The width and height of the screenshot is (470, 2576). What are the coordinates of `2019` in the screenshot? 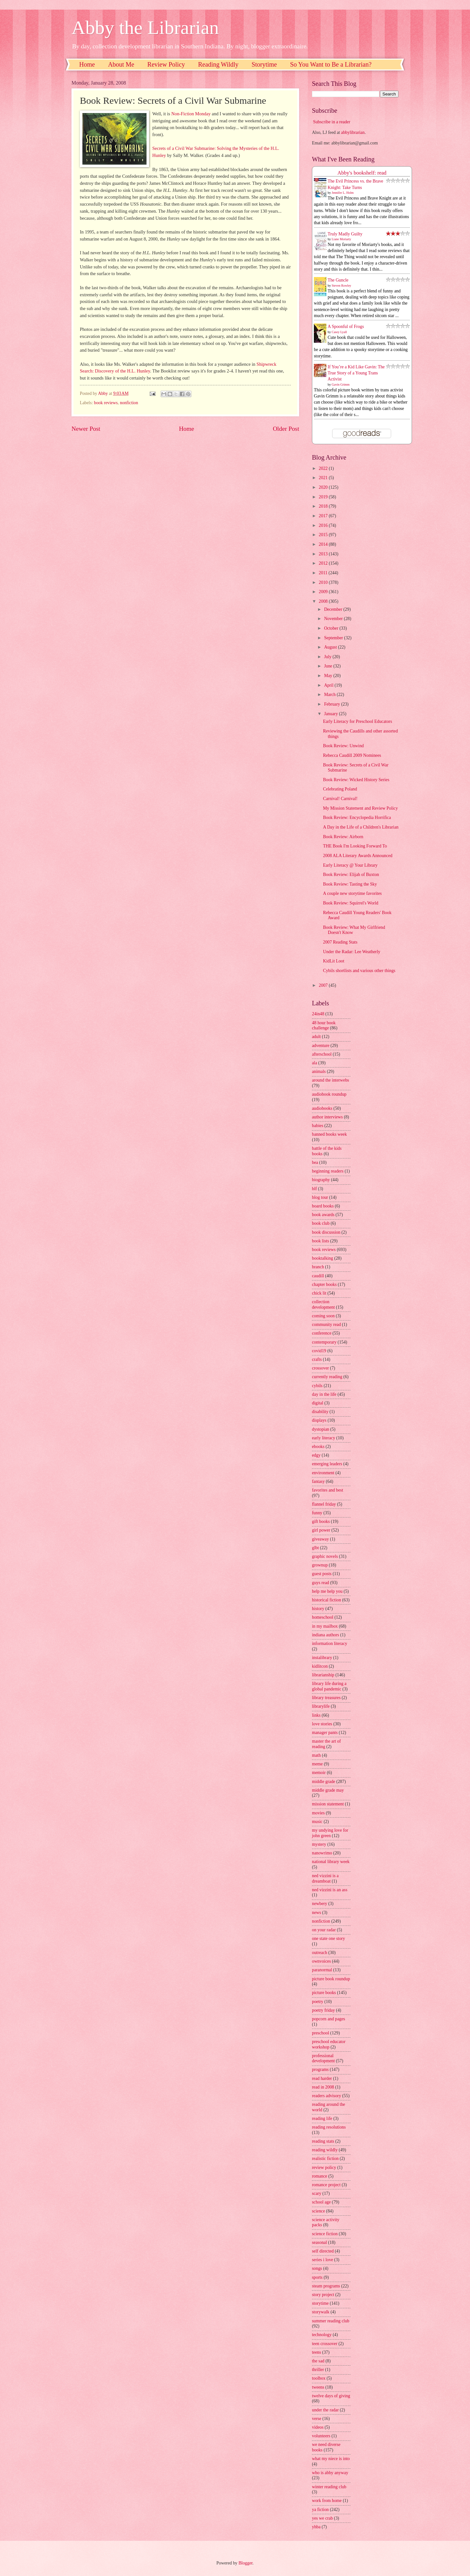 It's located at (324, 497).